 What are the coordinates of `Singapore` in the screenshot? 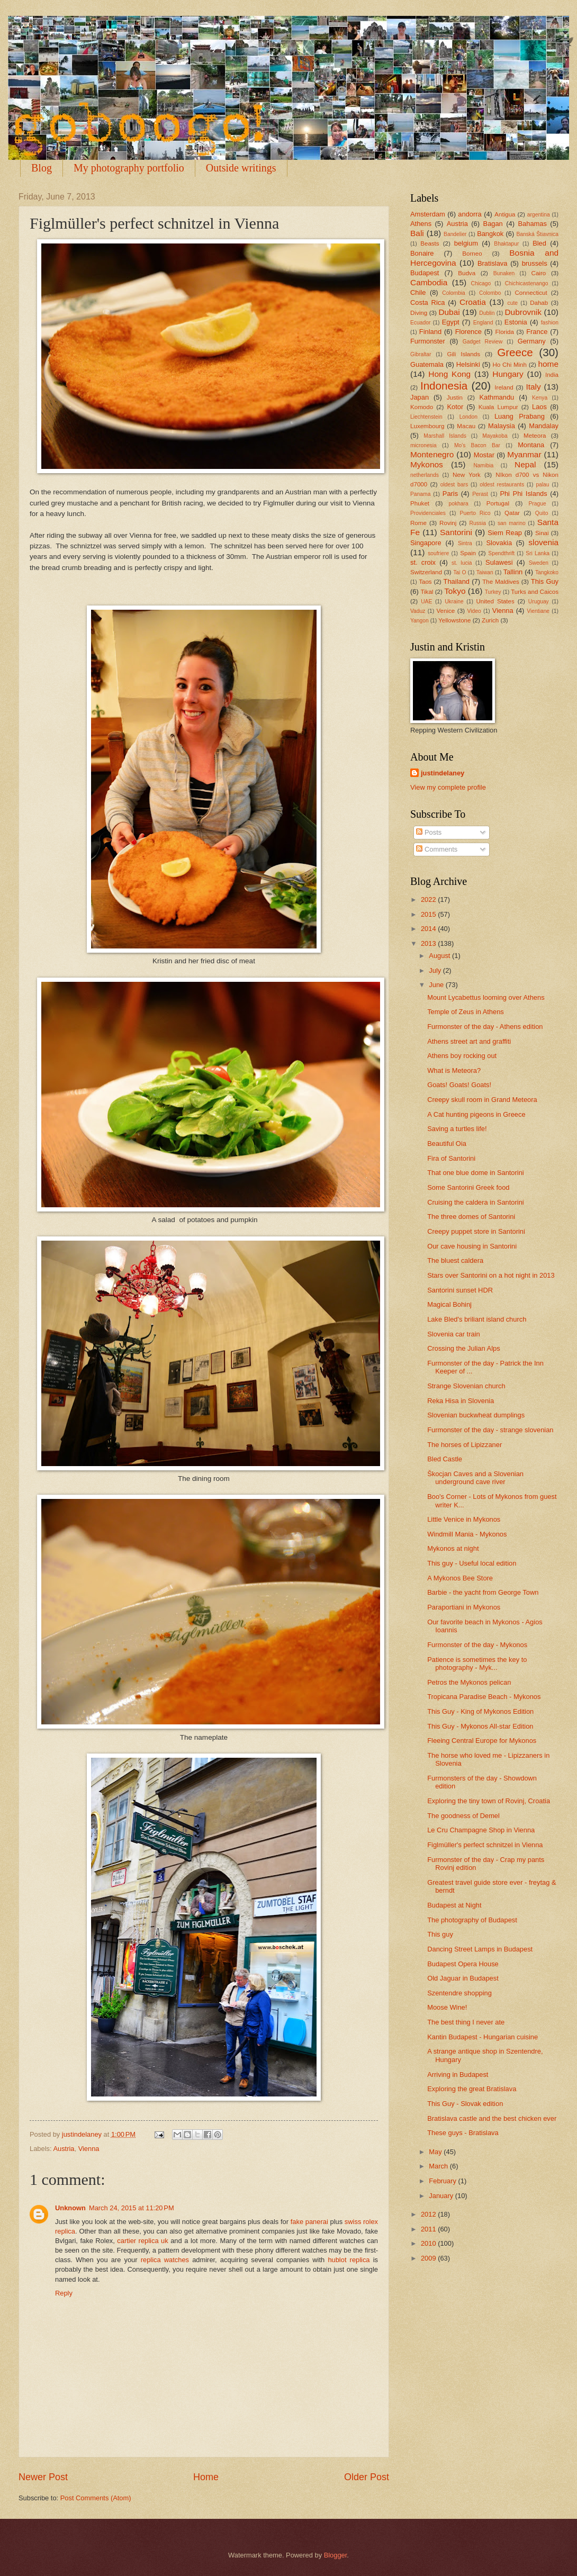 It's located at (425, 543).